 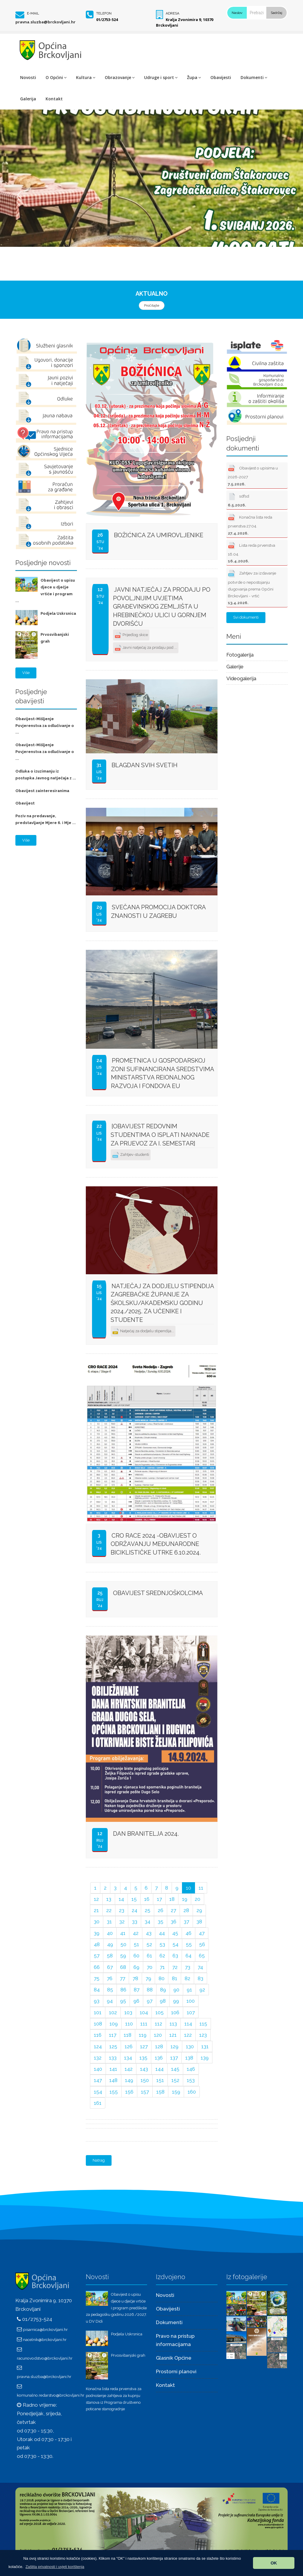 What do you see at coordinates (240, 655) in the screenshot?
I see `Fotogalerija` at bounding box center [240, 655].